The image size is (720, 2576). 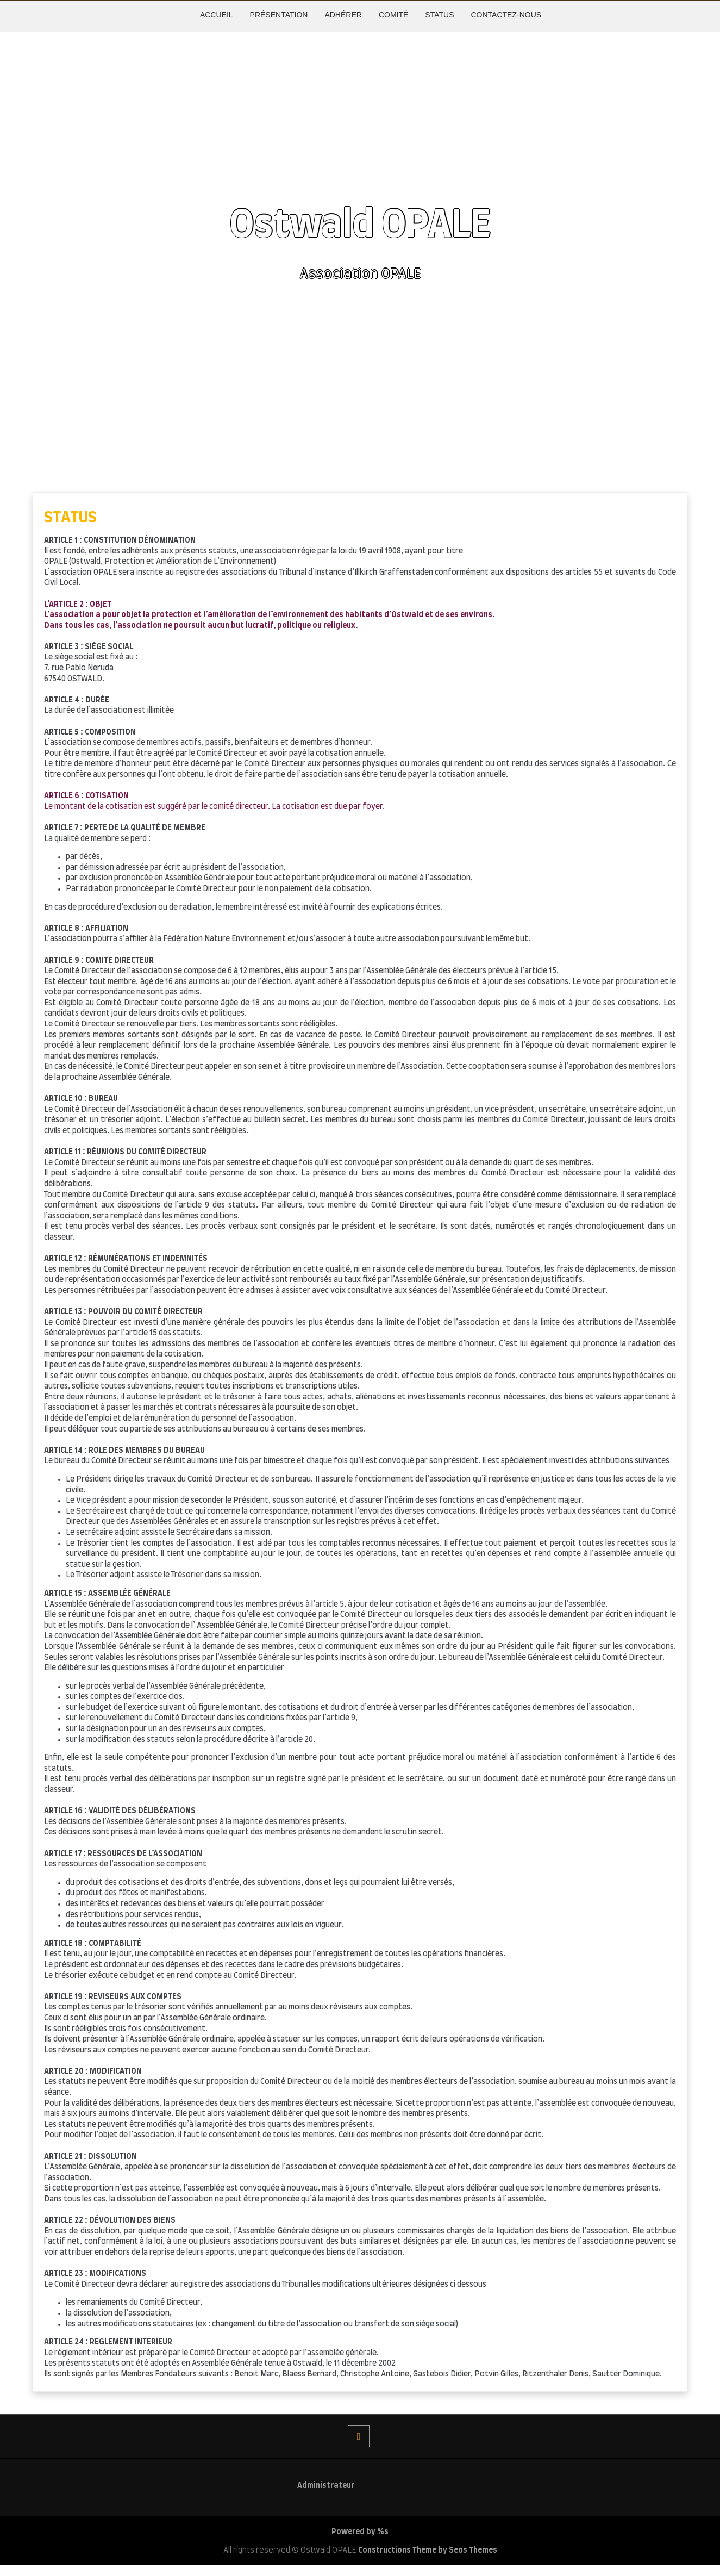 What do you see at coordinates (393, 14) in the screenshot?
I see `COMITÉ` at bounding box center [393, 14].